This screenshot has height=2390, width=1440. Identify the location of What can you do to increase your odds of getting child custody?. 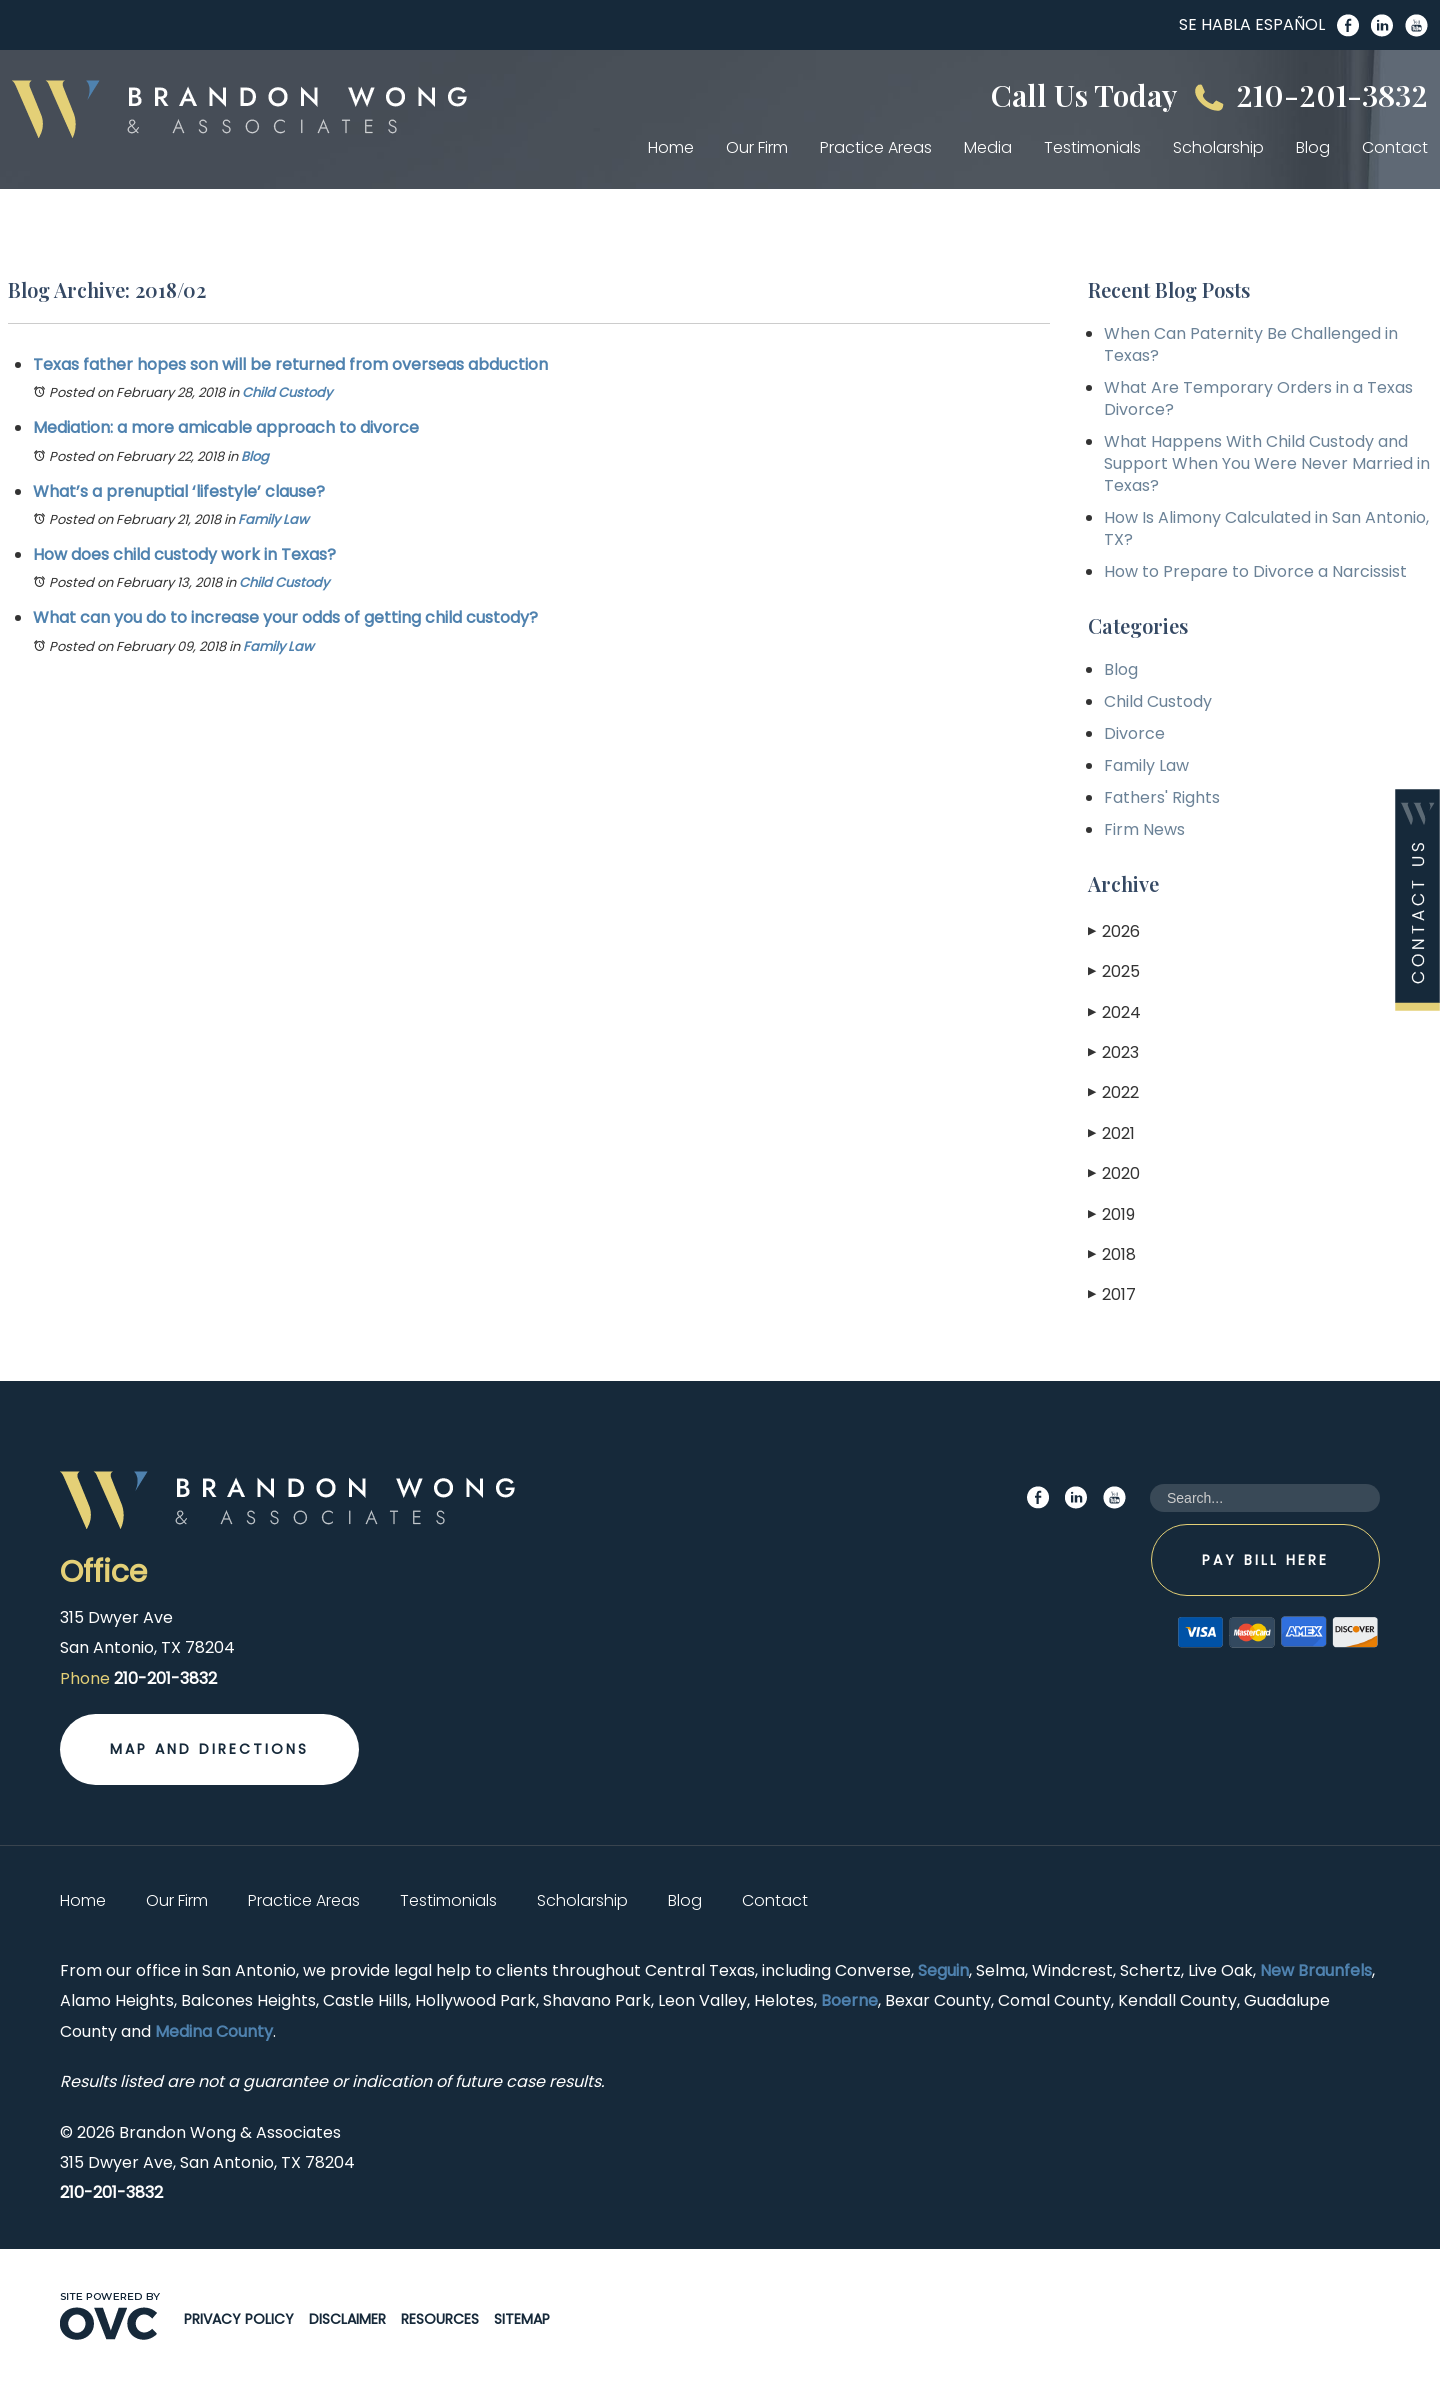
(285, 617).